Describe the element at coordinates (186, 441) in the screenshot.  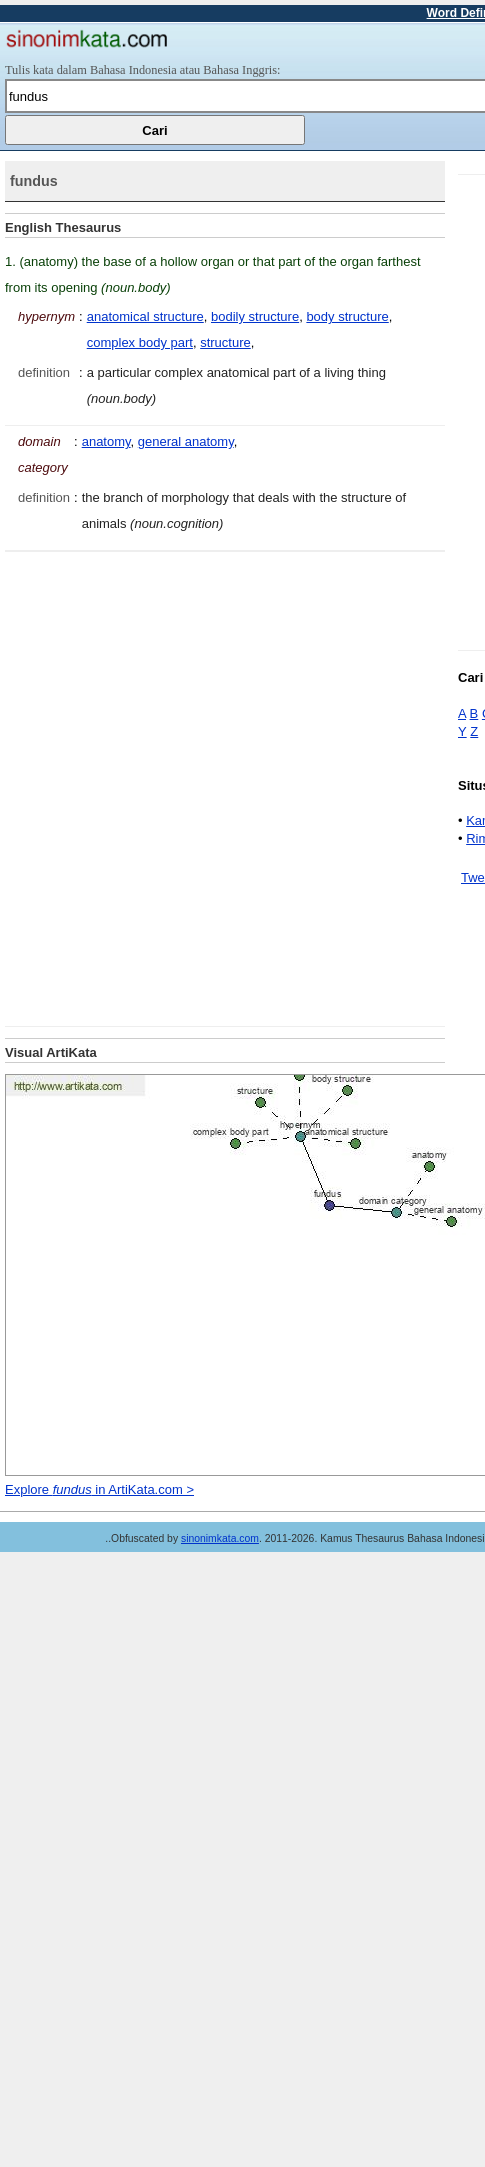
I see `general anatomy` at that location.